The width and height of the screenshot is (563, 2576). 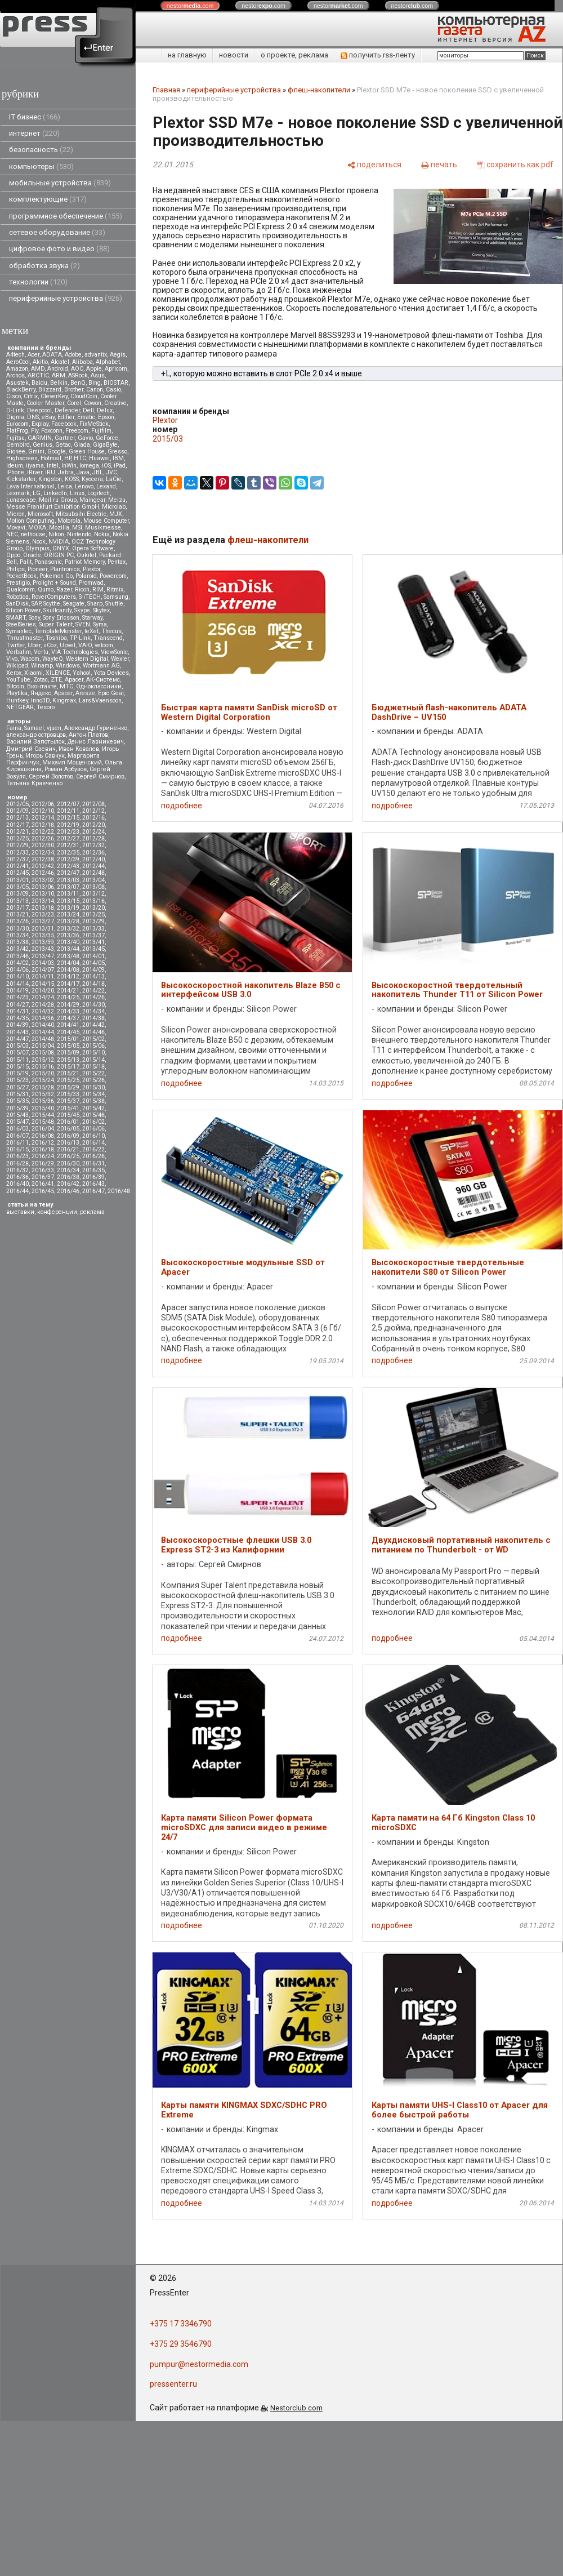 What do you see at coordinates (65, 298) in the screenshot?
I see `периферийные устройства` at bounding box center [65, 298].